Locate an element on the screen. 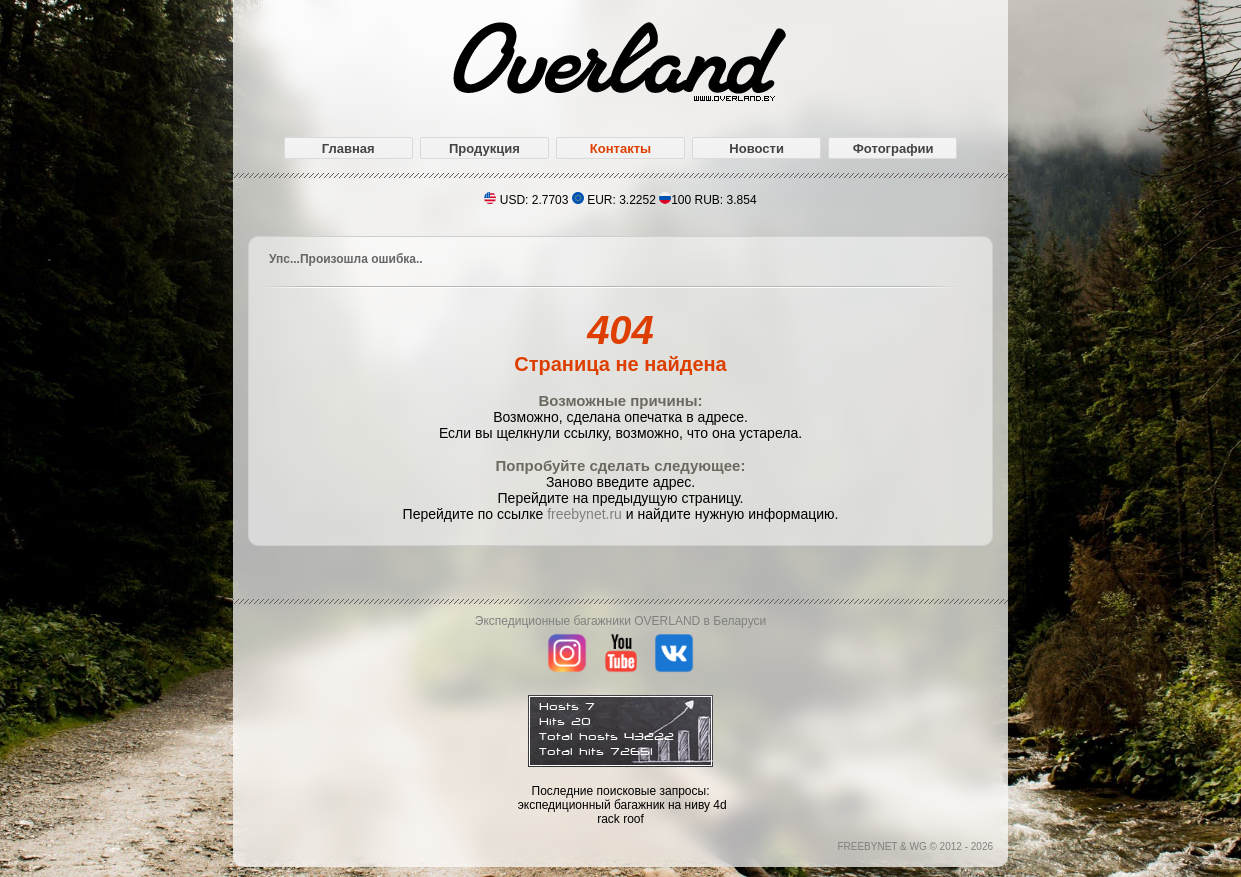  Главная is located at coordinates (348, 148).